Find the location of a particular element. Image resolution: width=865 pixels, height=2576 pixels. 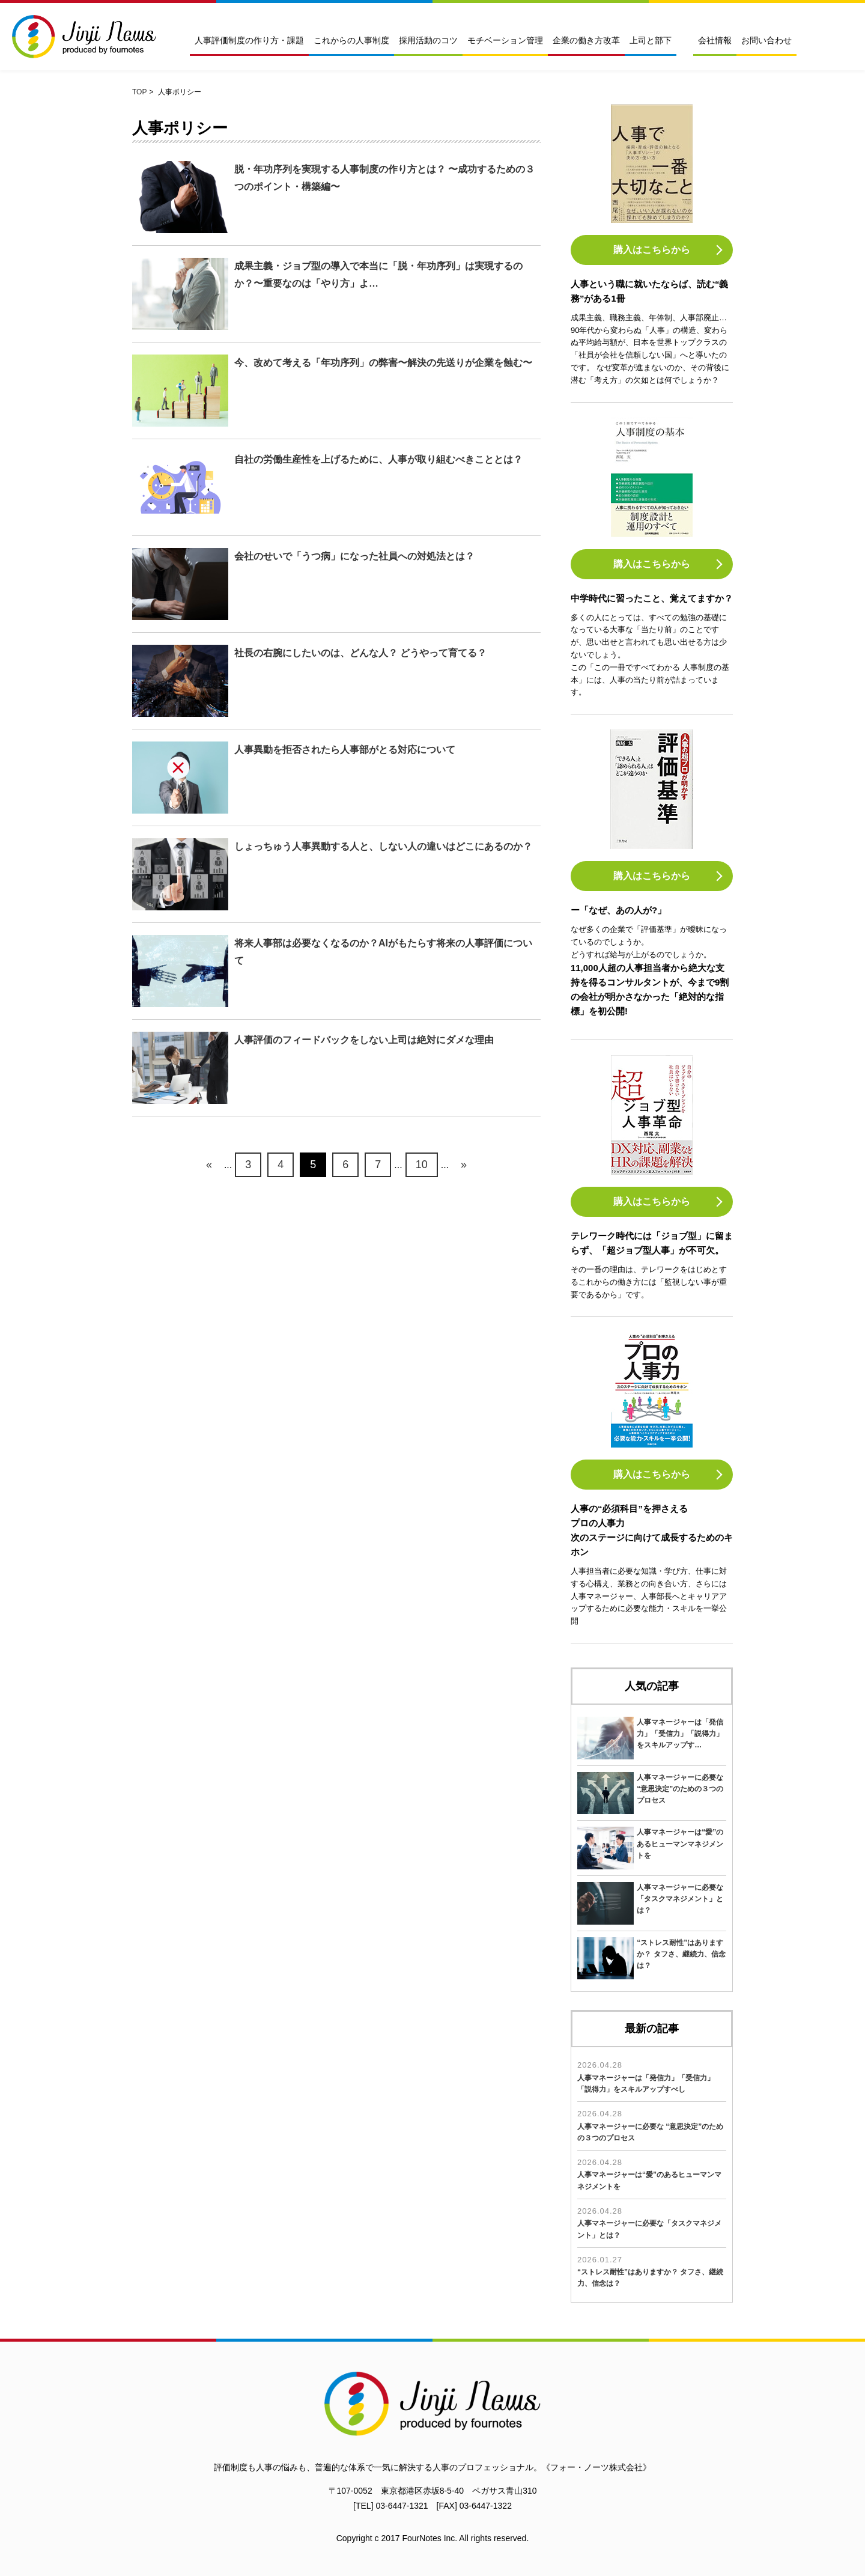

10 is located at coordinates (422, 1165).